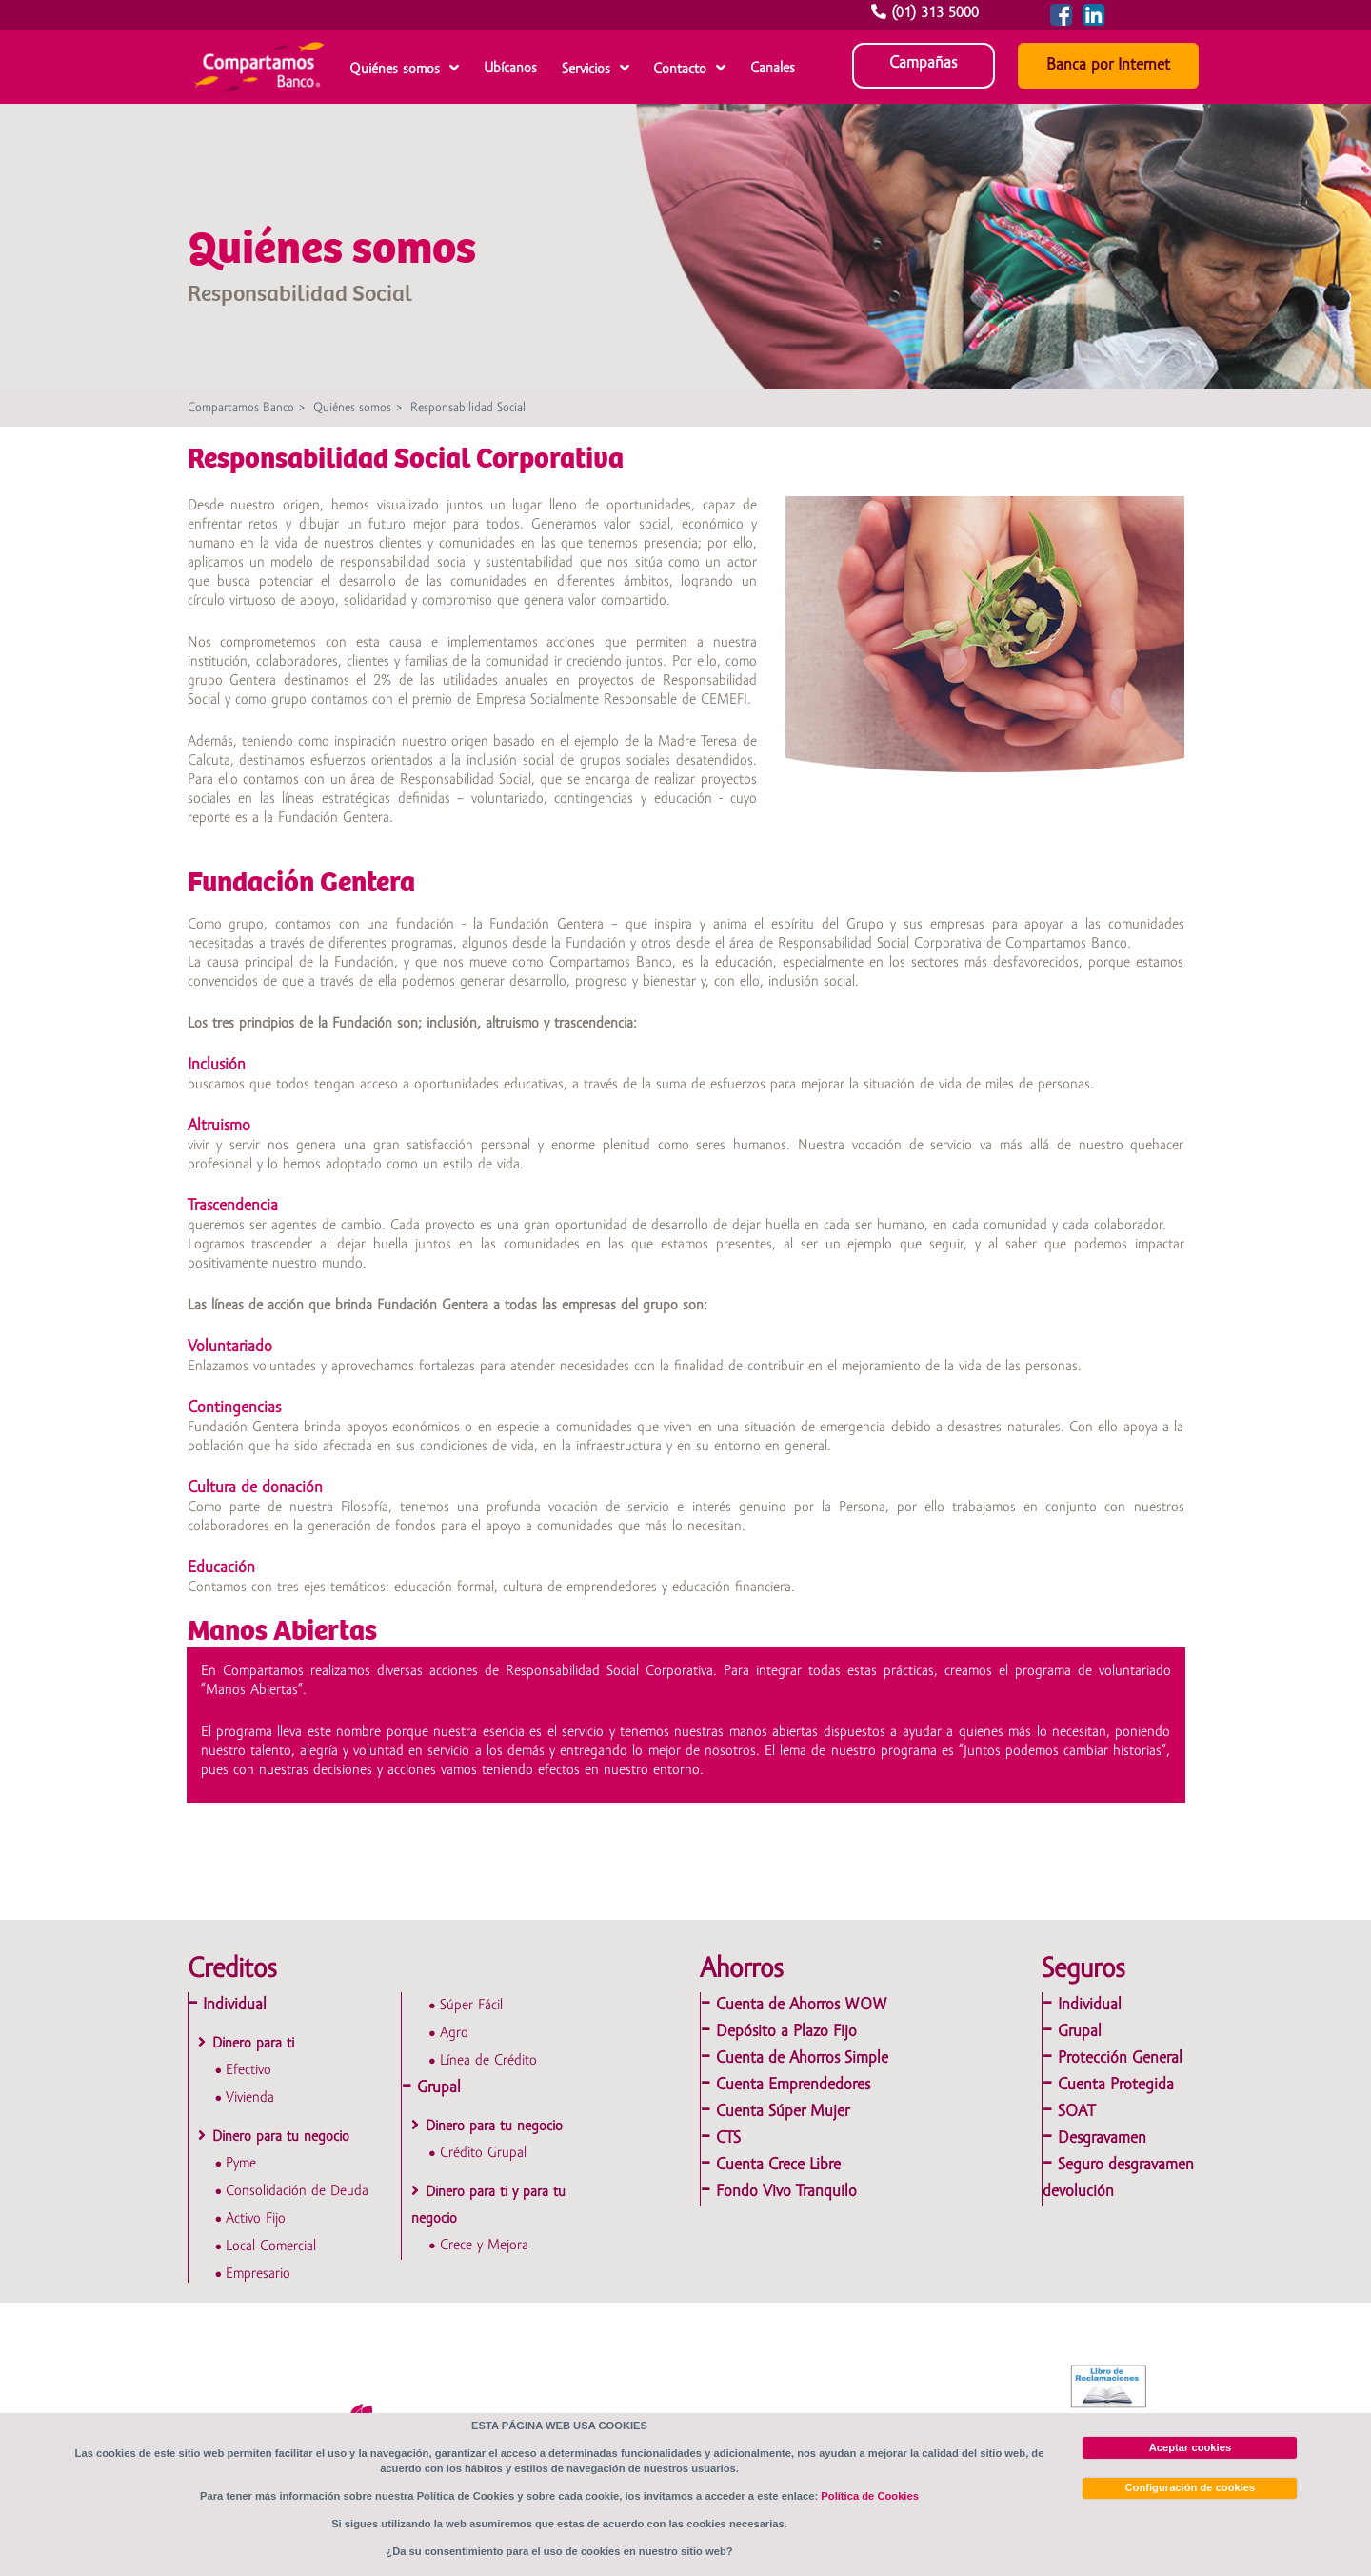  I want to click on SOAT, so click(1076, 2112).